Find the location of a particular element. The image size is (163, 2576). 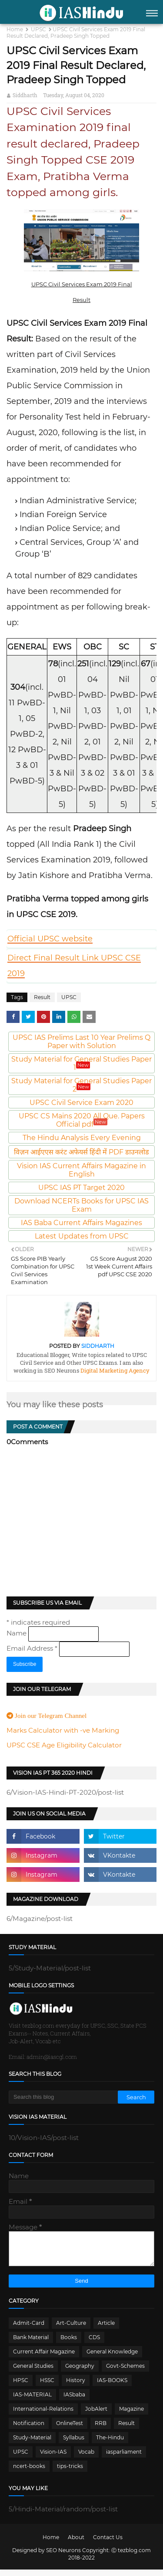

Vocab is located at coordinates (86, 2458).